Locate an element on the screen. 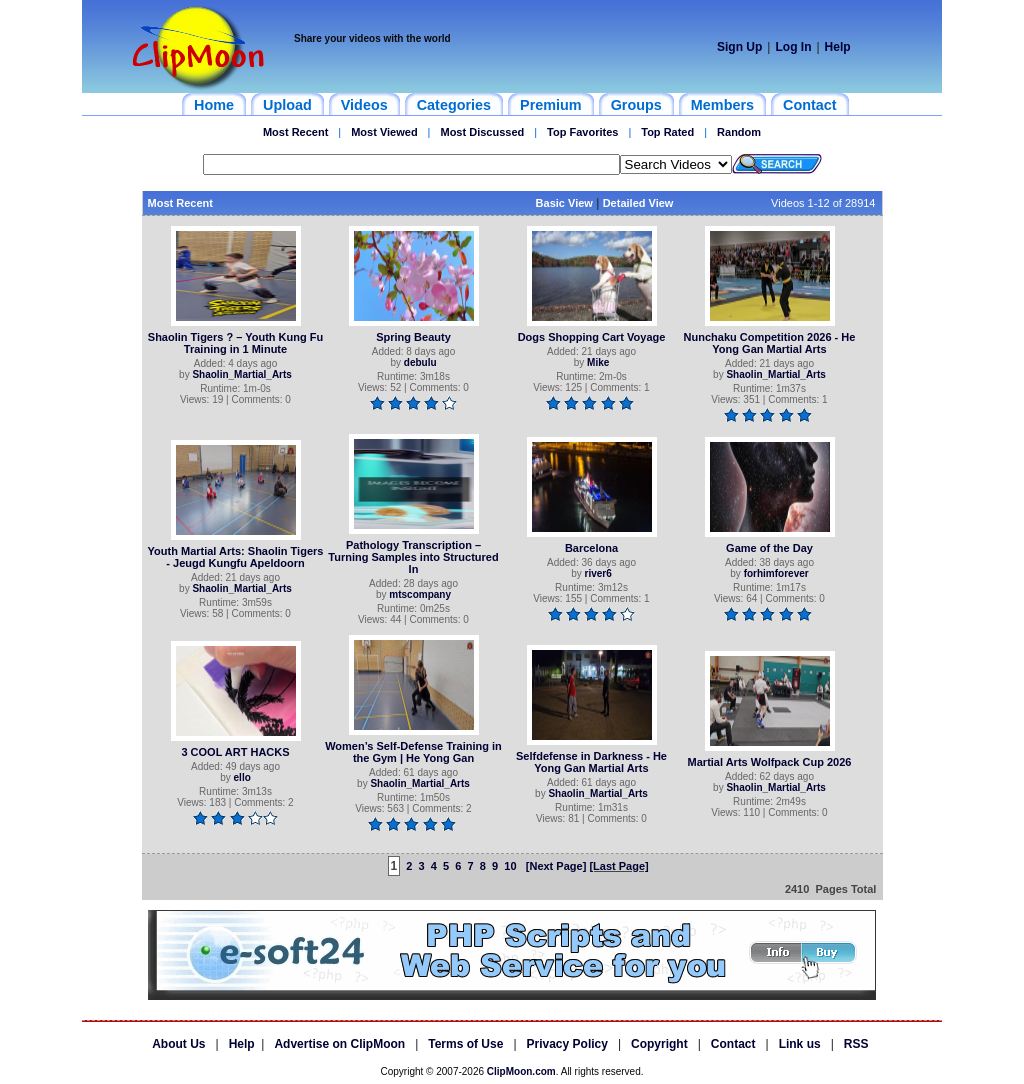  Pathology Transcription – Turning Samples into Structured In is located at coordinates (413, 557).